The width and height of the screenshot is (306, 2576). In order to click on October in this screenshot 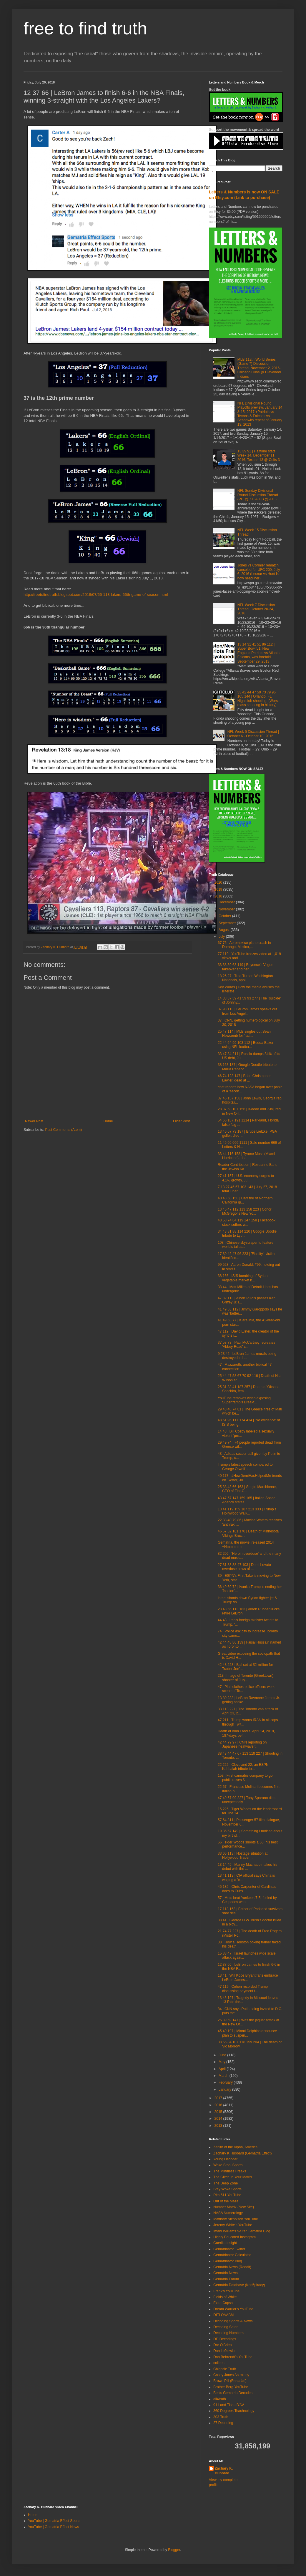, I will do `click(225, 916)`.